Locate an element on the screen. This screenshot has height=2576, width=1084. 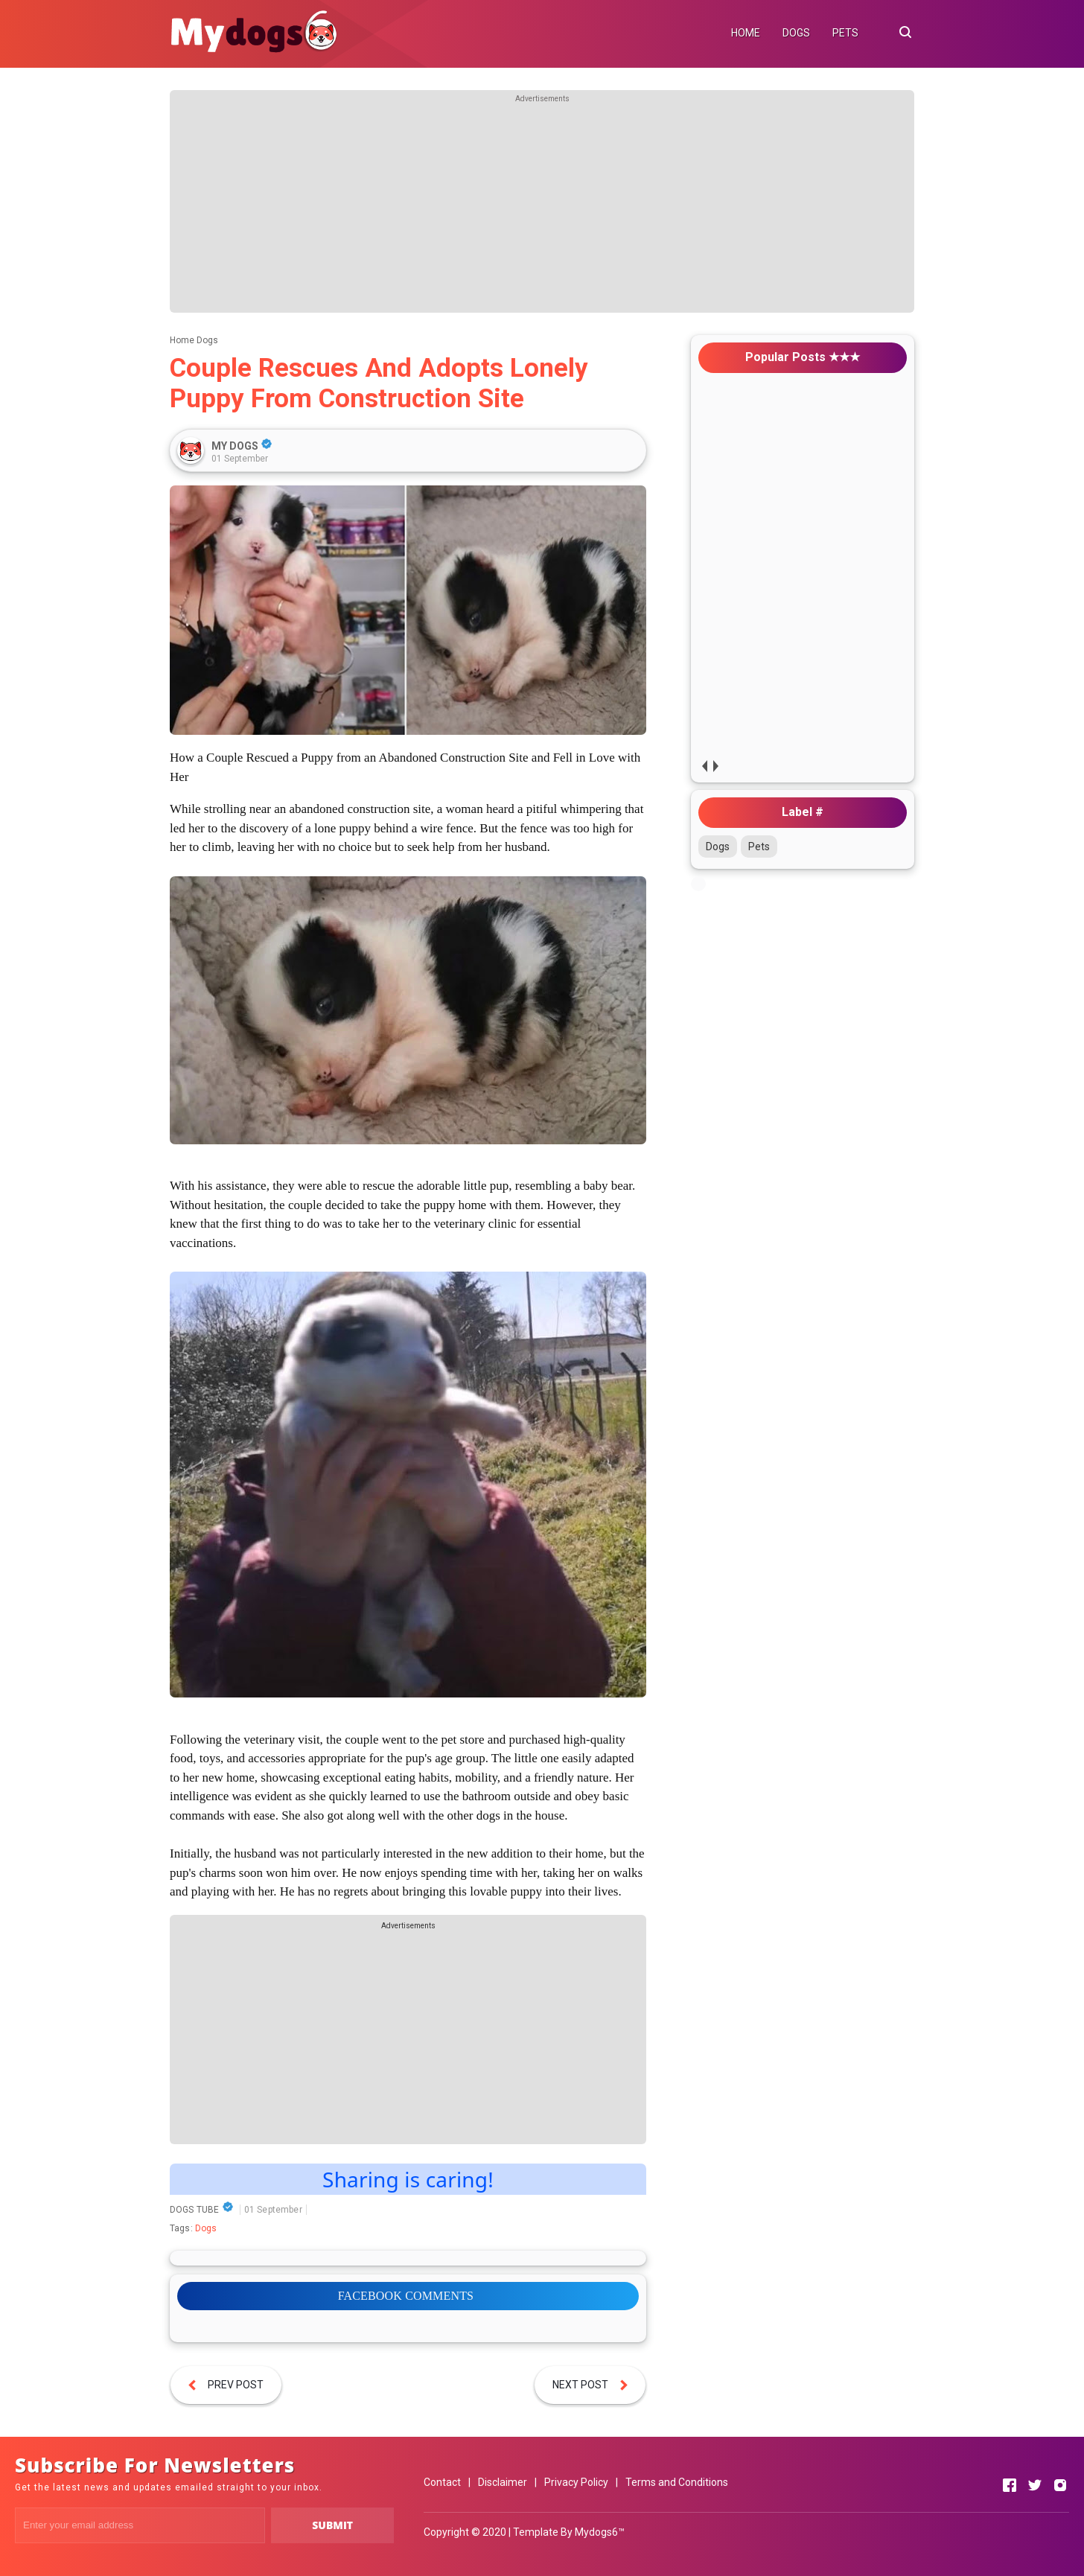
Terms and Conditions is located at coordinates (676, 2482).